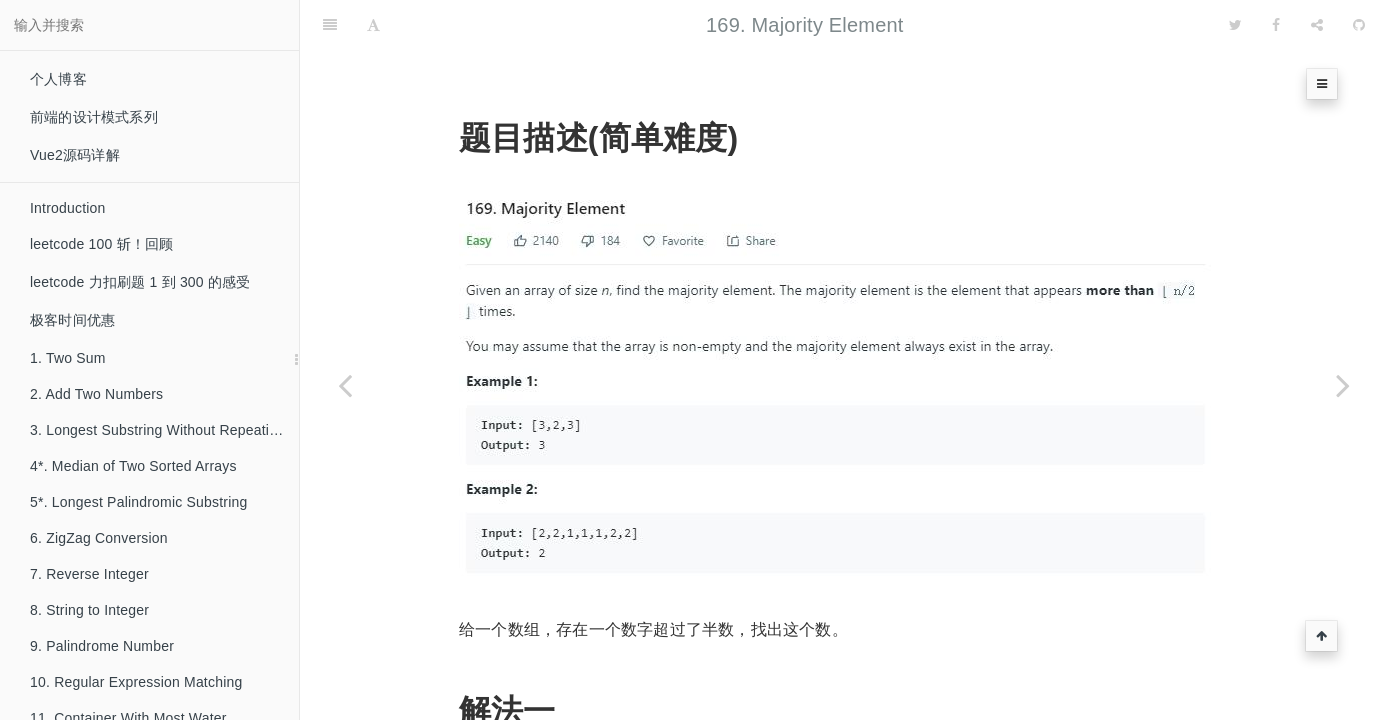 The image size is (1388, 720). Describe the element at coordinates (140, 282) in the screenshot. I see `leetcode 力扣刷题 1 到 300 的感受` at that location.